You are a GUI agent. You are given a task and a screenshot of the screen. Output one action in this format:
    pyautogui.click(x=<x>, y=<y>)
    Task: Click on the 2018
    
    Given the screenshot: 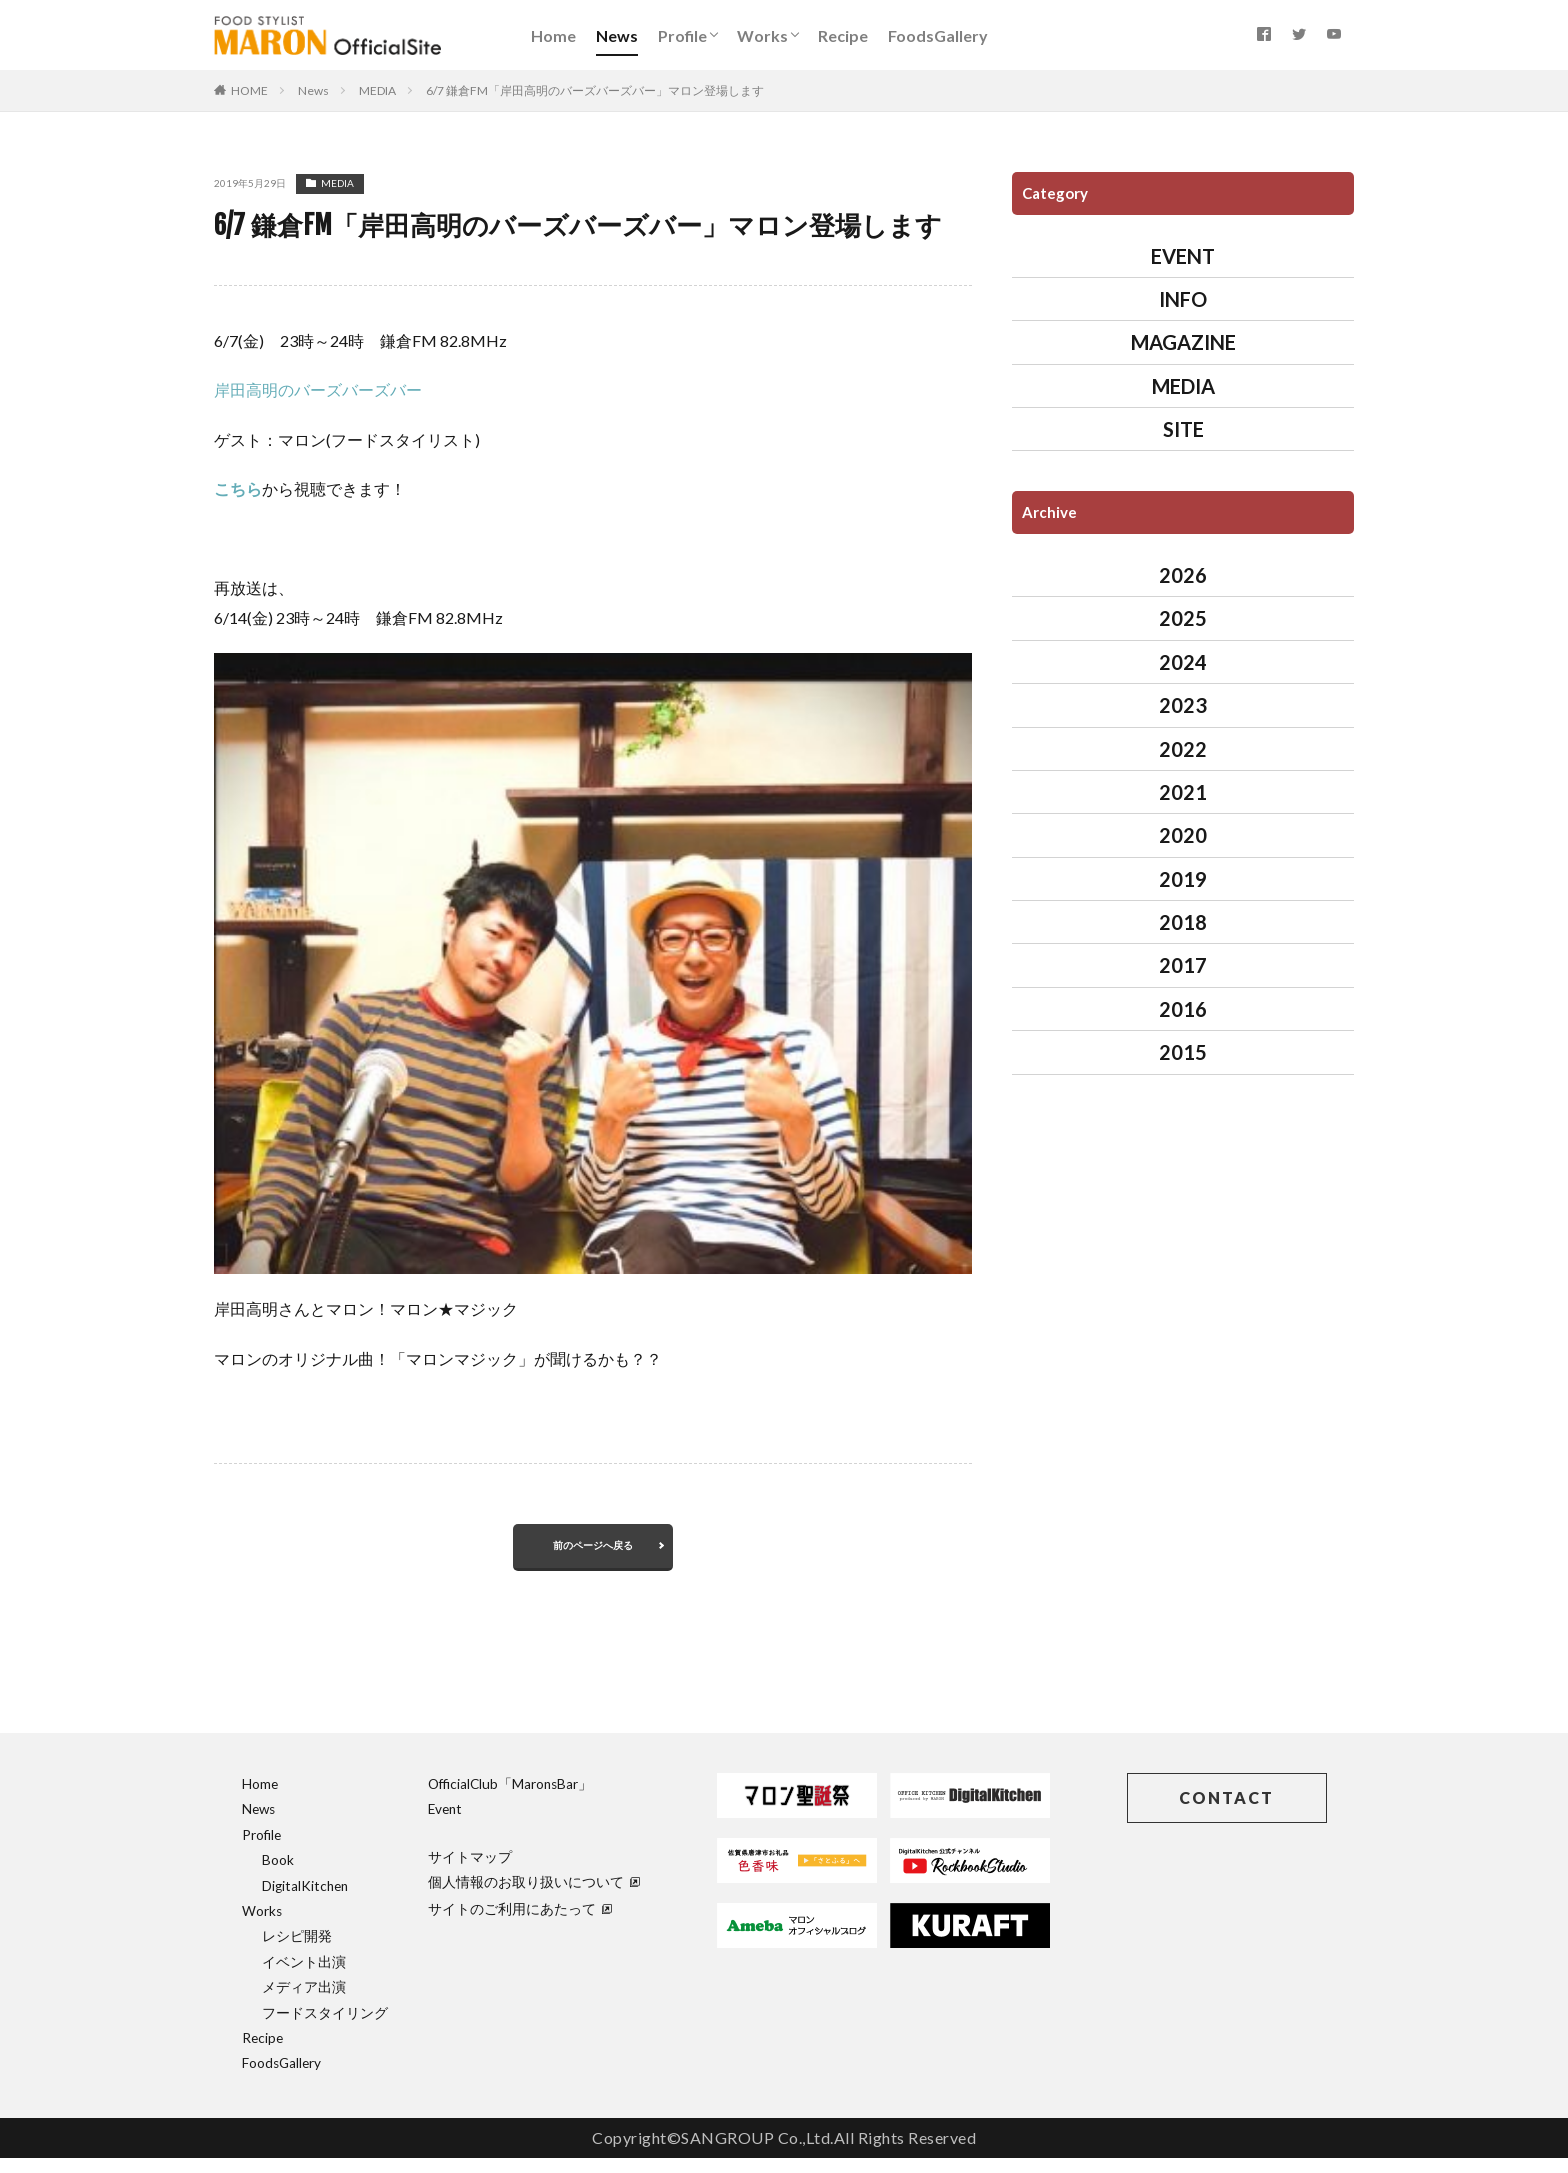 What is the action you would take?
    pyautogui.click(x=1183, y=922)
    